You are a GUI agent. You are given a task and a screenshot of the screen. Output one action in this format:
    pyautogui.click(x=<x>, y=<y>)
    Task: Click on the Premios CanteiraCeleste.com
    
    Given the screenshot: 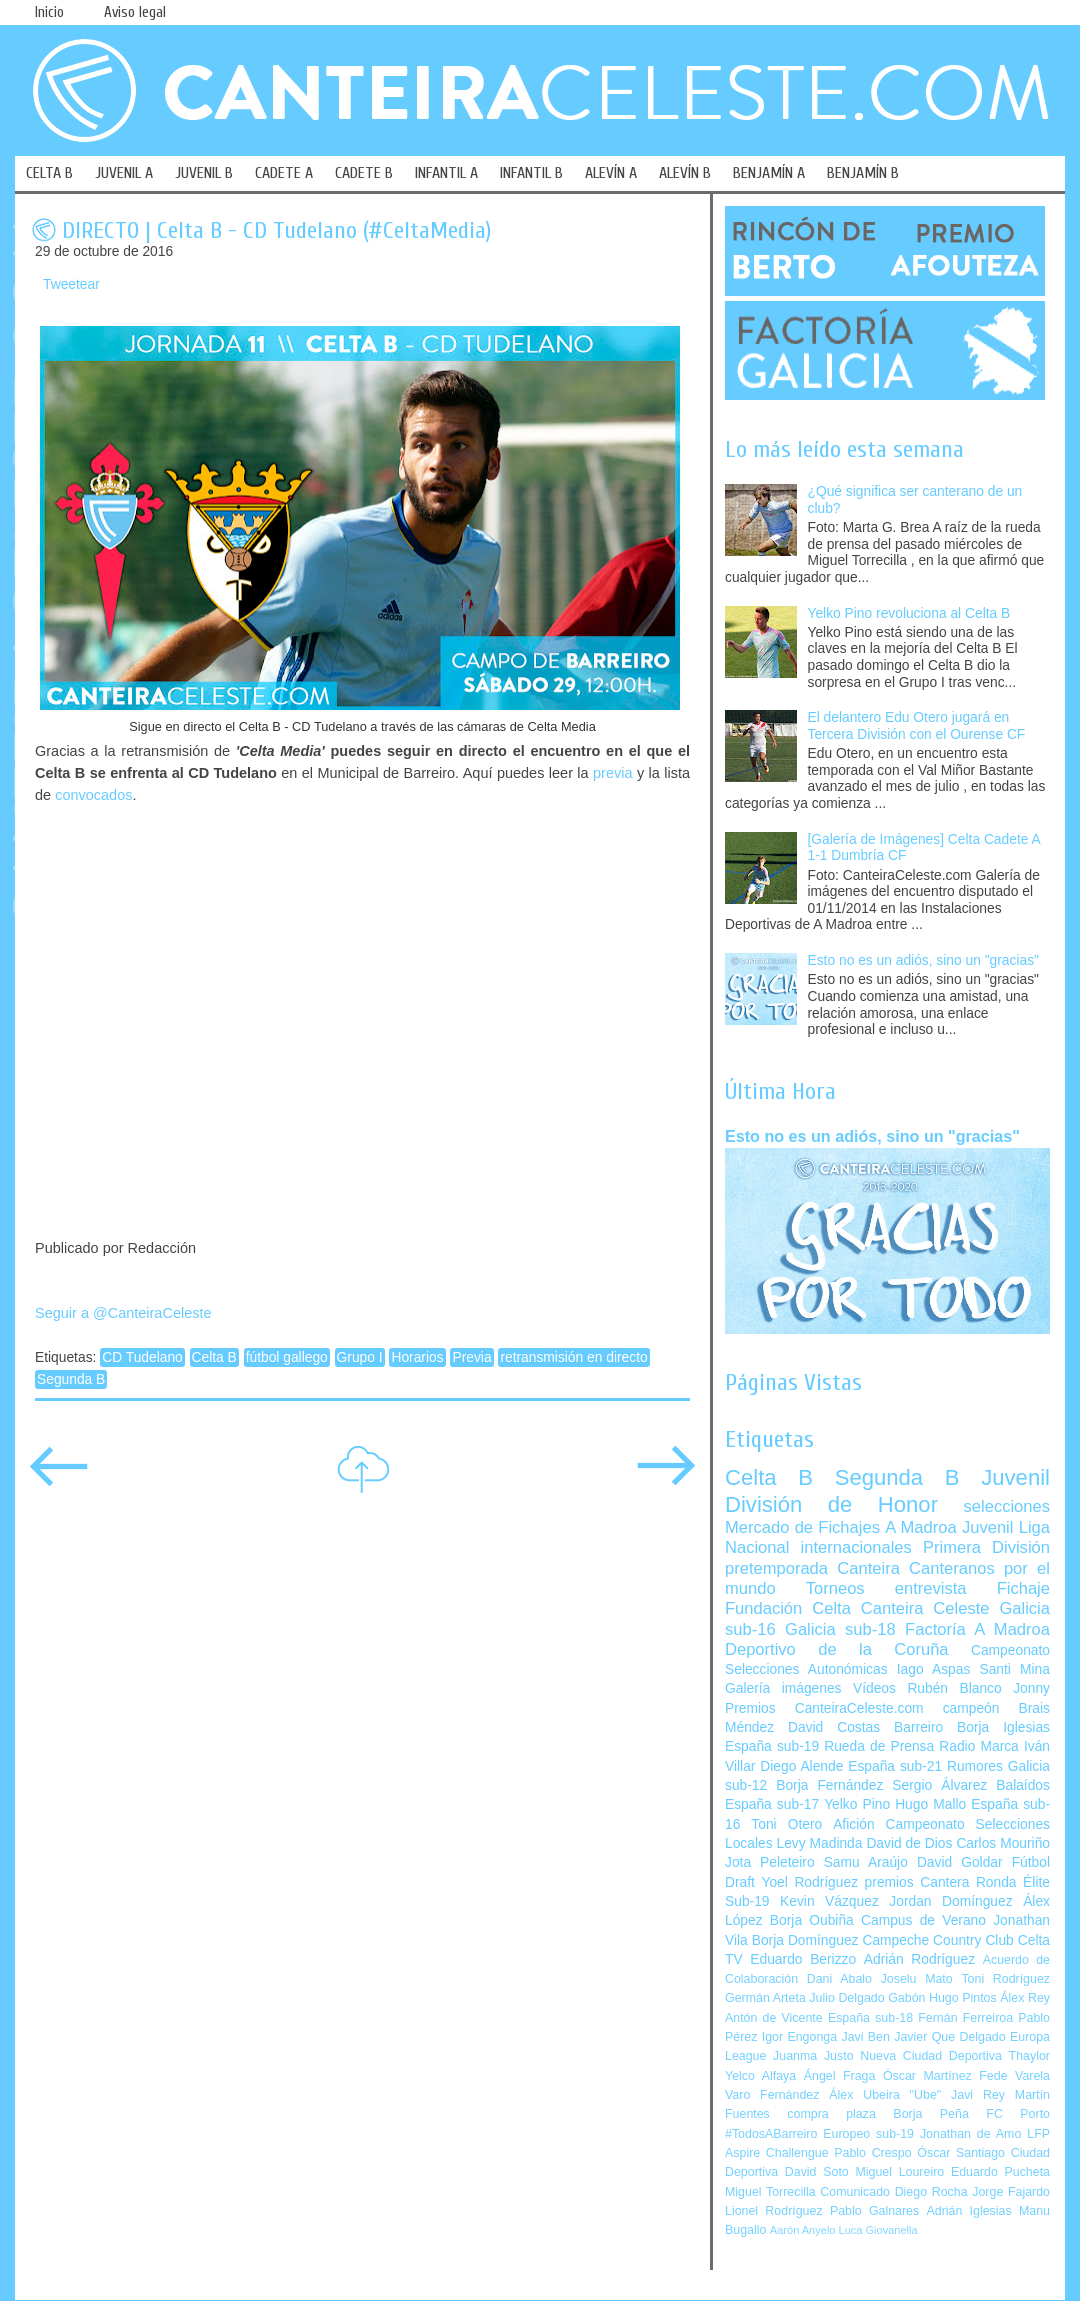 What is the action you would take?
    pyautogui.click(x=824, y=1708)
    